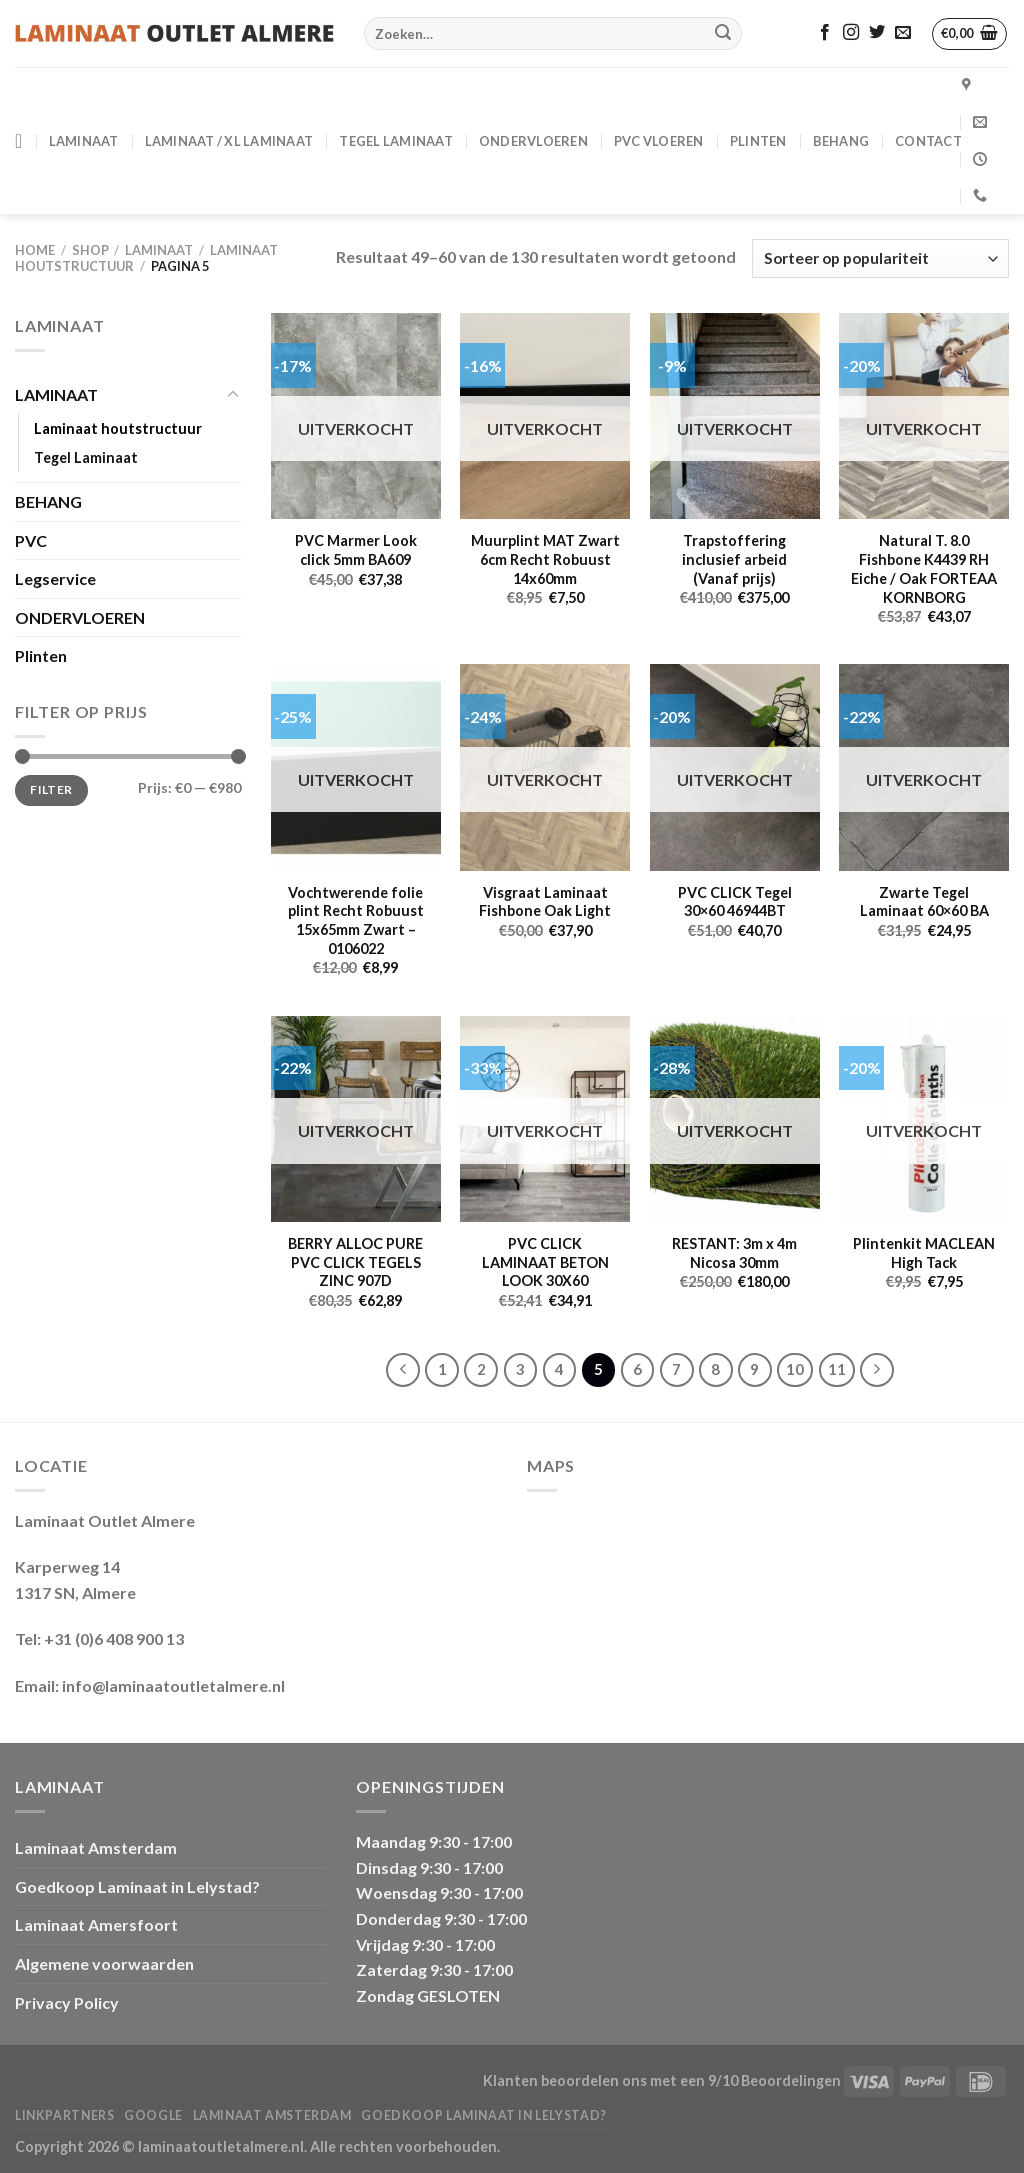 This screenshot has width=1024, height=2173. I want to click on PVC, so click(31, 540).